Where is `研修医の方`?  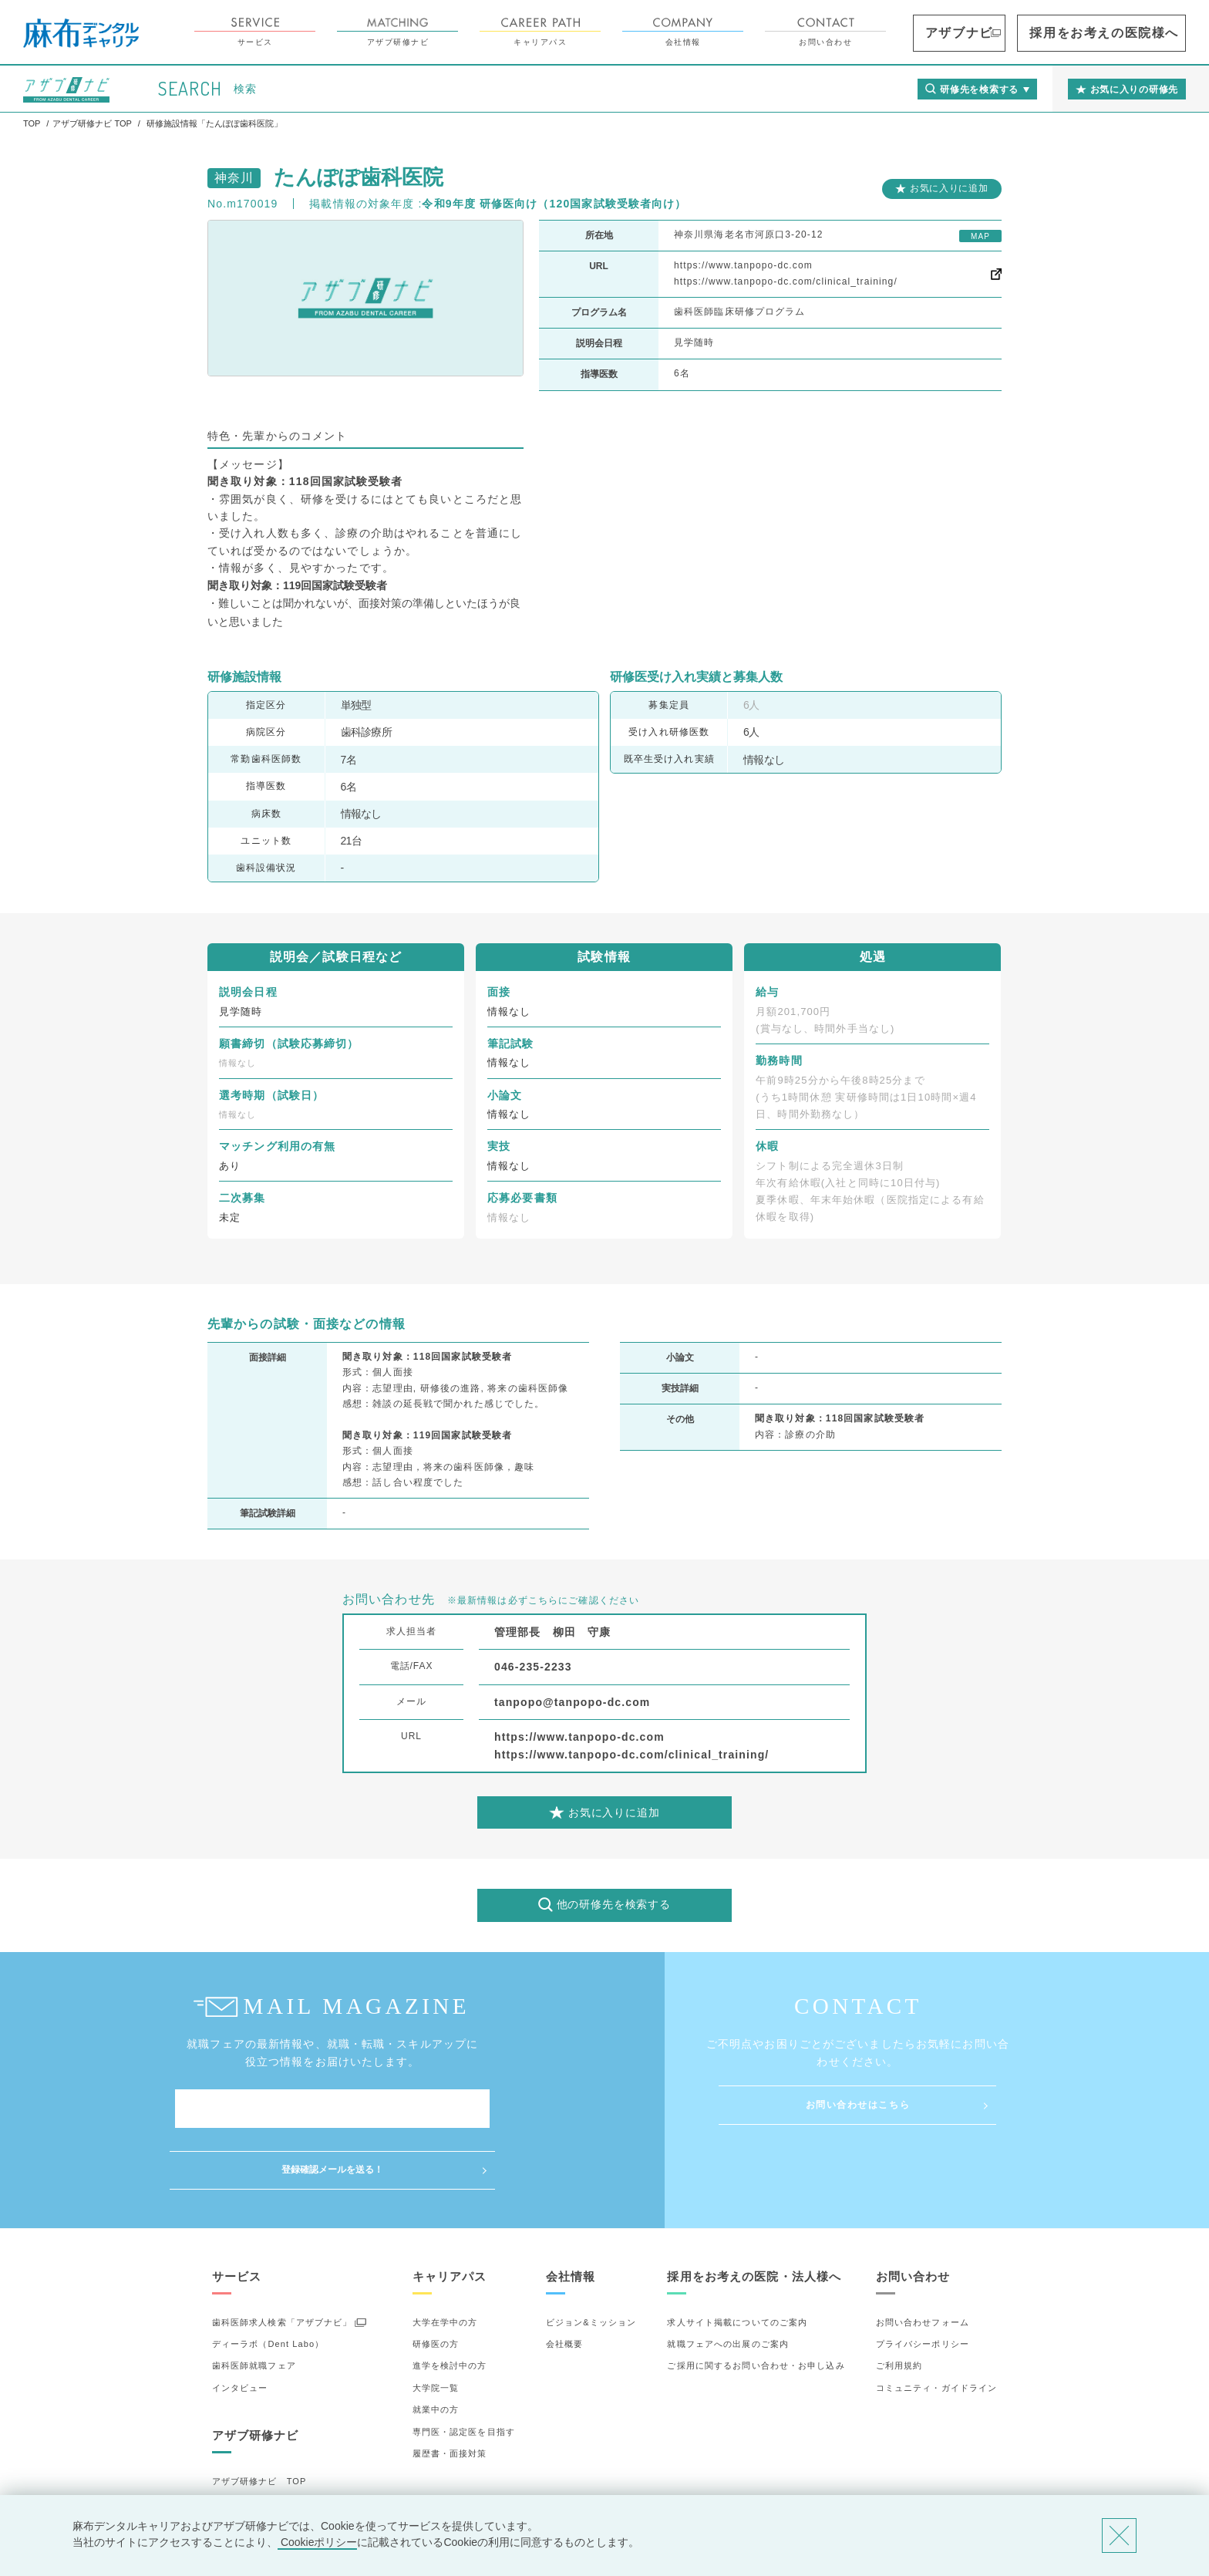
研修医の方 is located at coordinates (436, 2283).